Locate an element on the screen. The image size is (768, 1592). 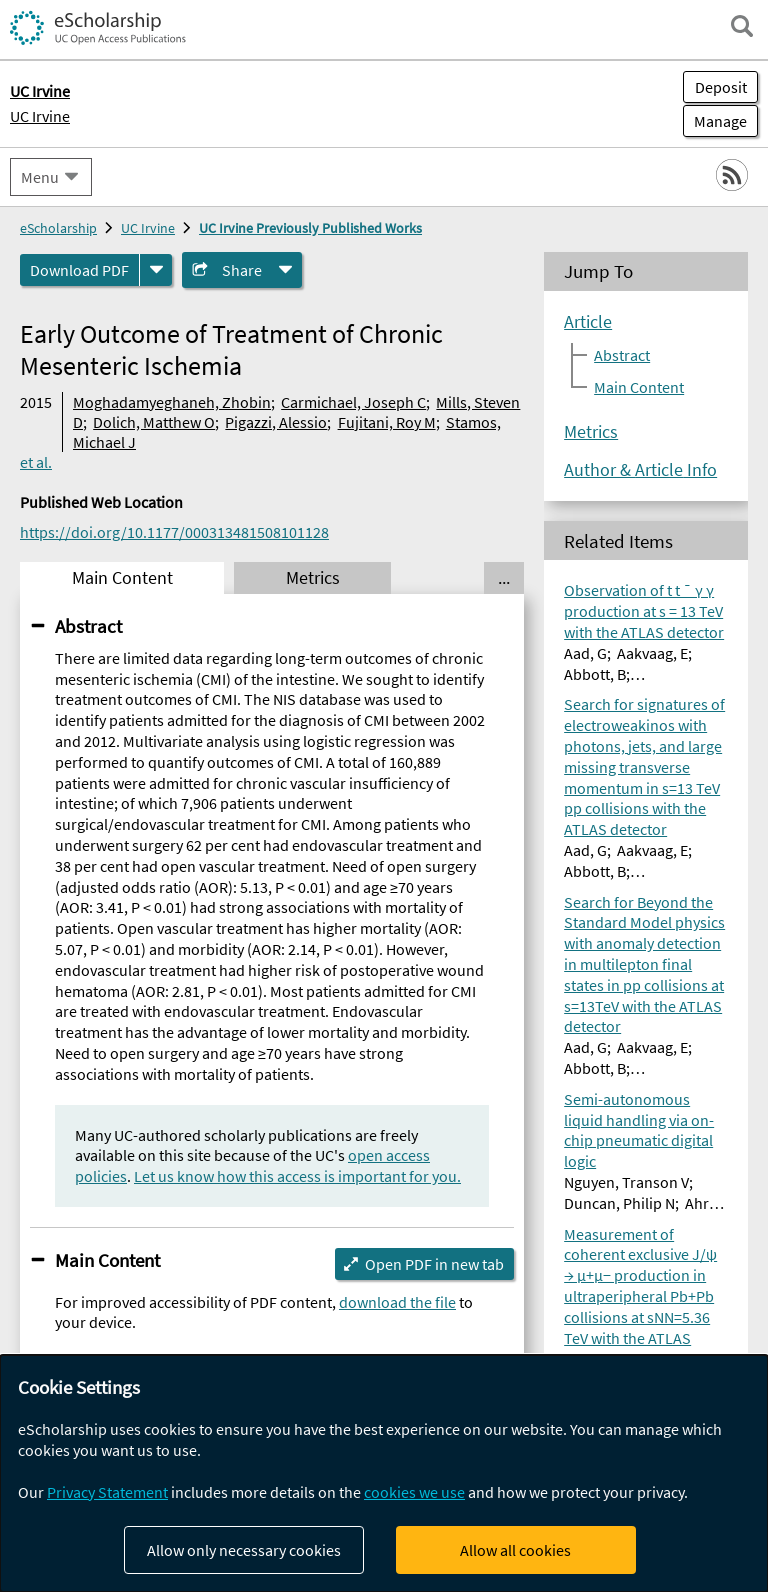
Manage is located at coordinates (715, 121).